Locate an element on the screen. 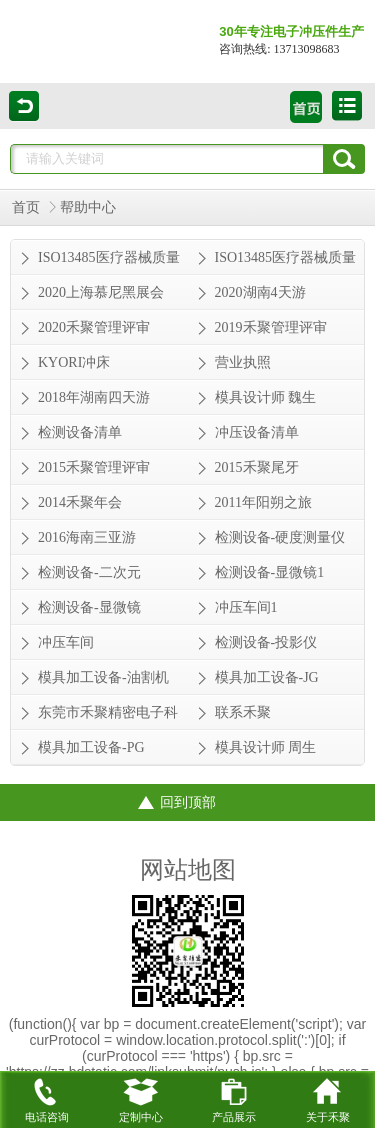  2019禾聚管理评审 is located at coordinates (271, 327).